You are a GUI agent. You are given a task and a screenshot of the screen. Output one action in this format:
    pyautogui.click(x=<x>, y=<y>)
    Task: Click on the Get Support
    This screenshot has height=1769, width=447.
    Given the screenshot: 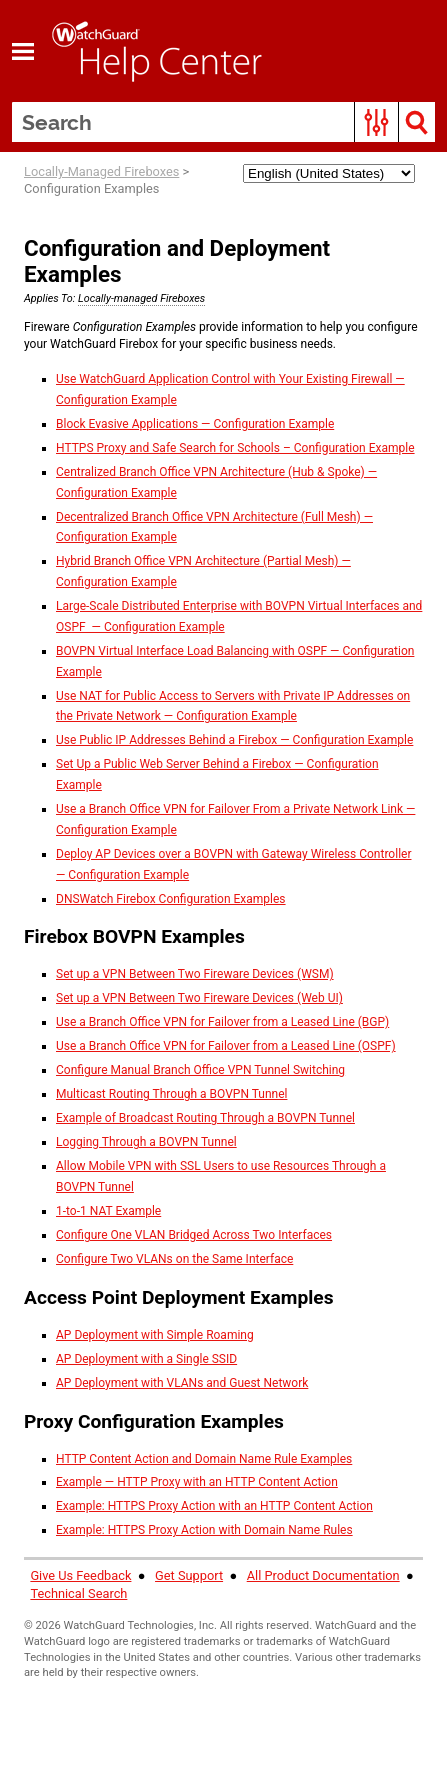 What is the action you would take?
    pyautogui.click(x=189, y=1575)
    